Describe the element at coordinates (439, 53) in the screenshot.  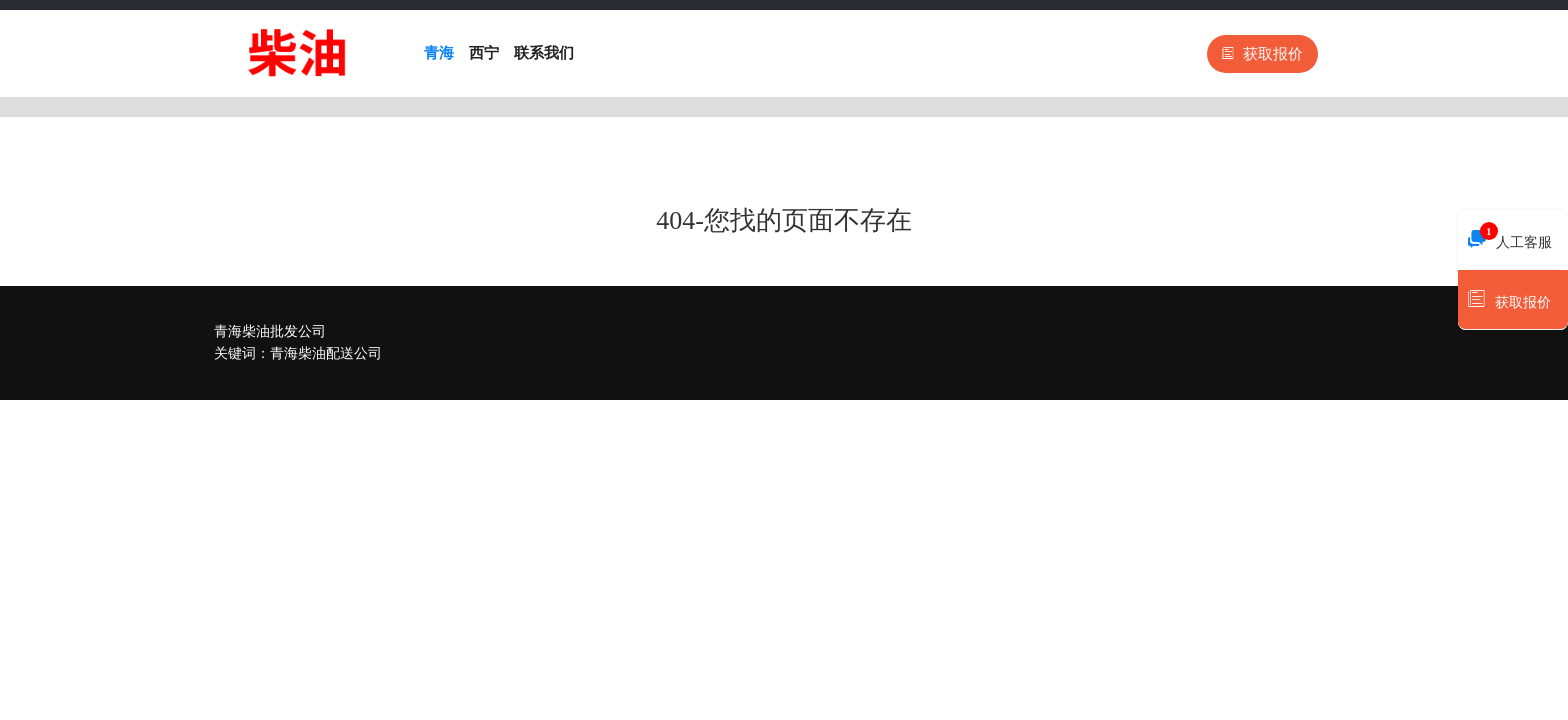
I see `青海` at that location.